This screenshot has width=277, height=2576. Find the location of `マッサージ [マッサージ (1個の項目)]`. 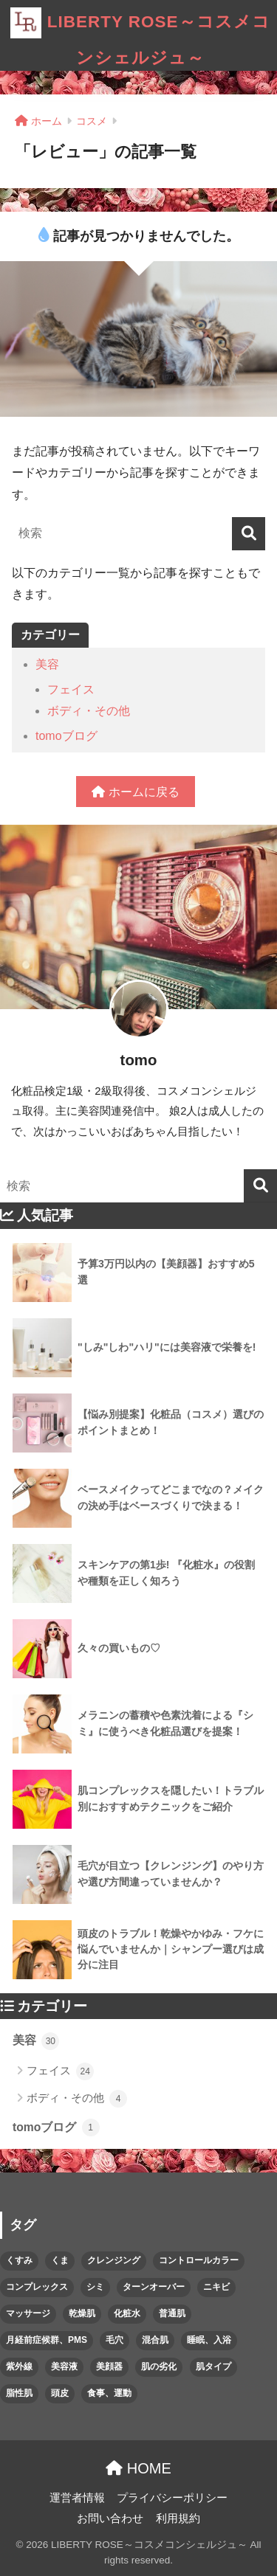

マッサージ [マッサージ (1個の項目)] is located at coordinates (28, 2313).